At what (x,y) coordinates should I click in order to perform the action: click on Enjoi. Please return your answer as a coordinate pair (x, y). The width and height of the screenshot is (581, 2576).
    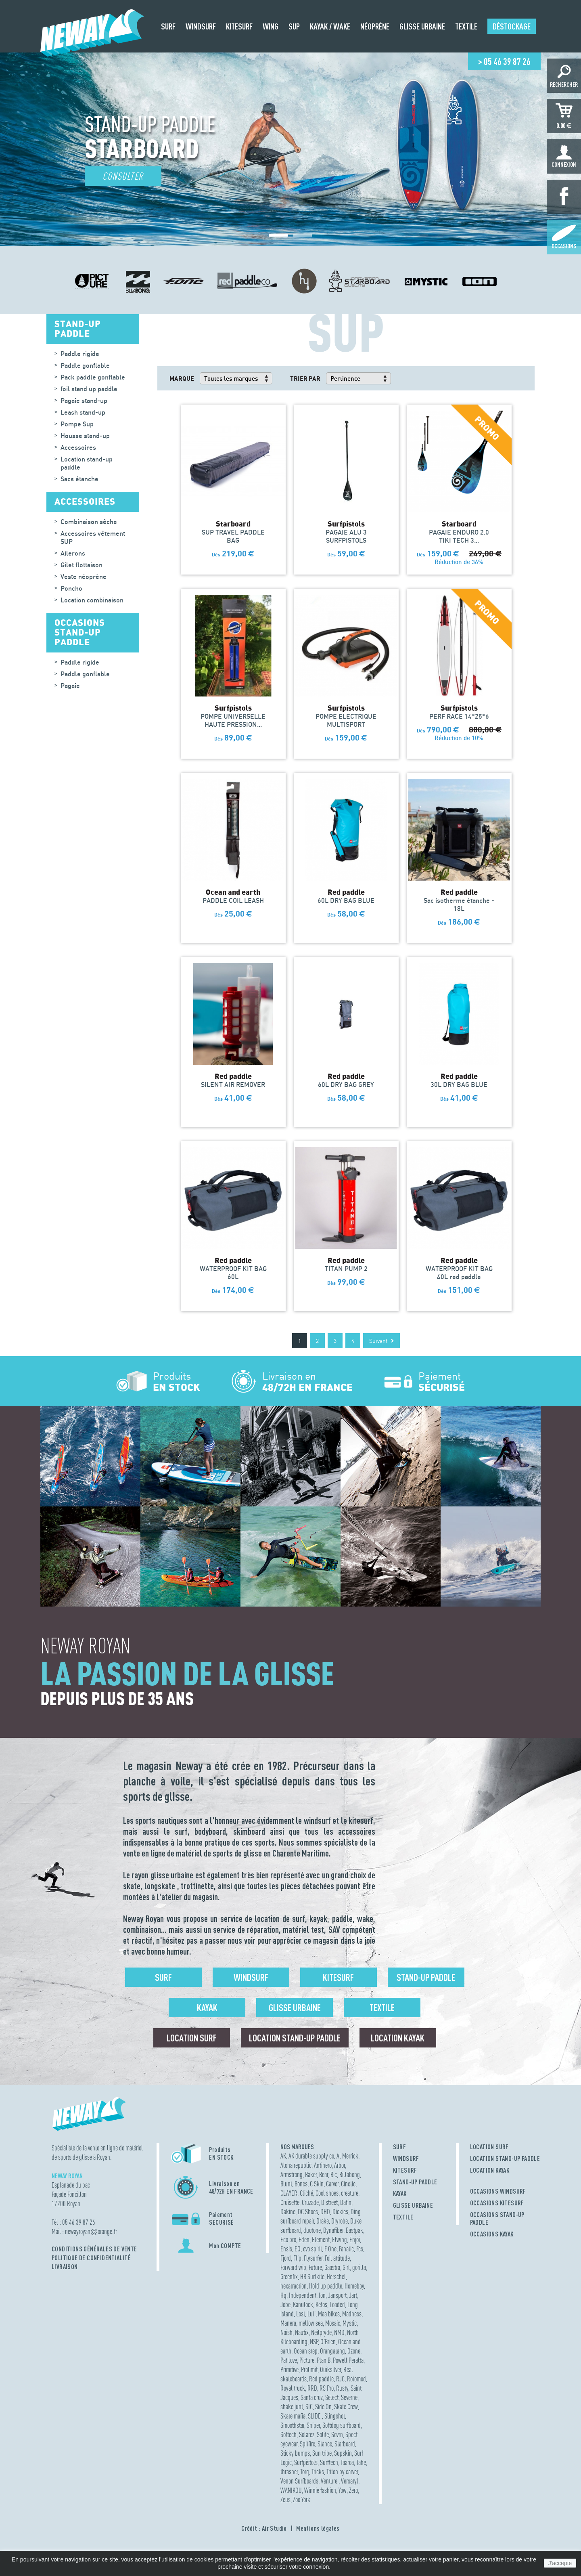
    Looking at the image, I should click on (354, 2239).